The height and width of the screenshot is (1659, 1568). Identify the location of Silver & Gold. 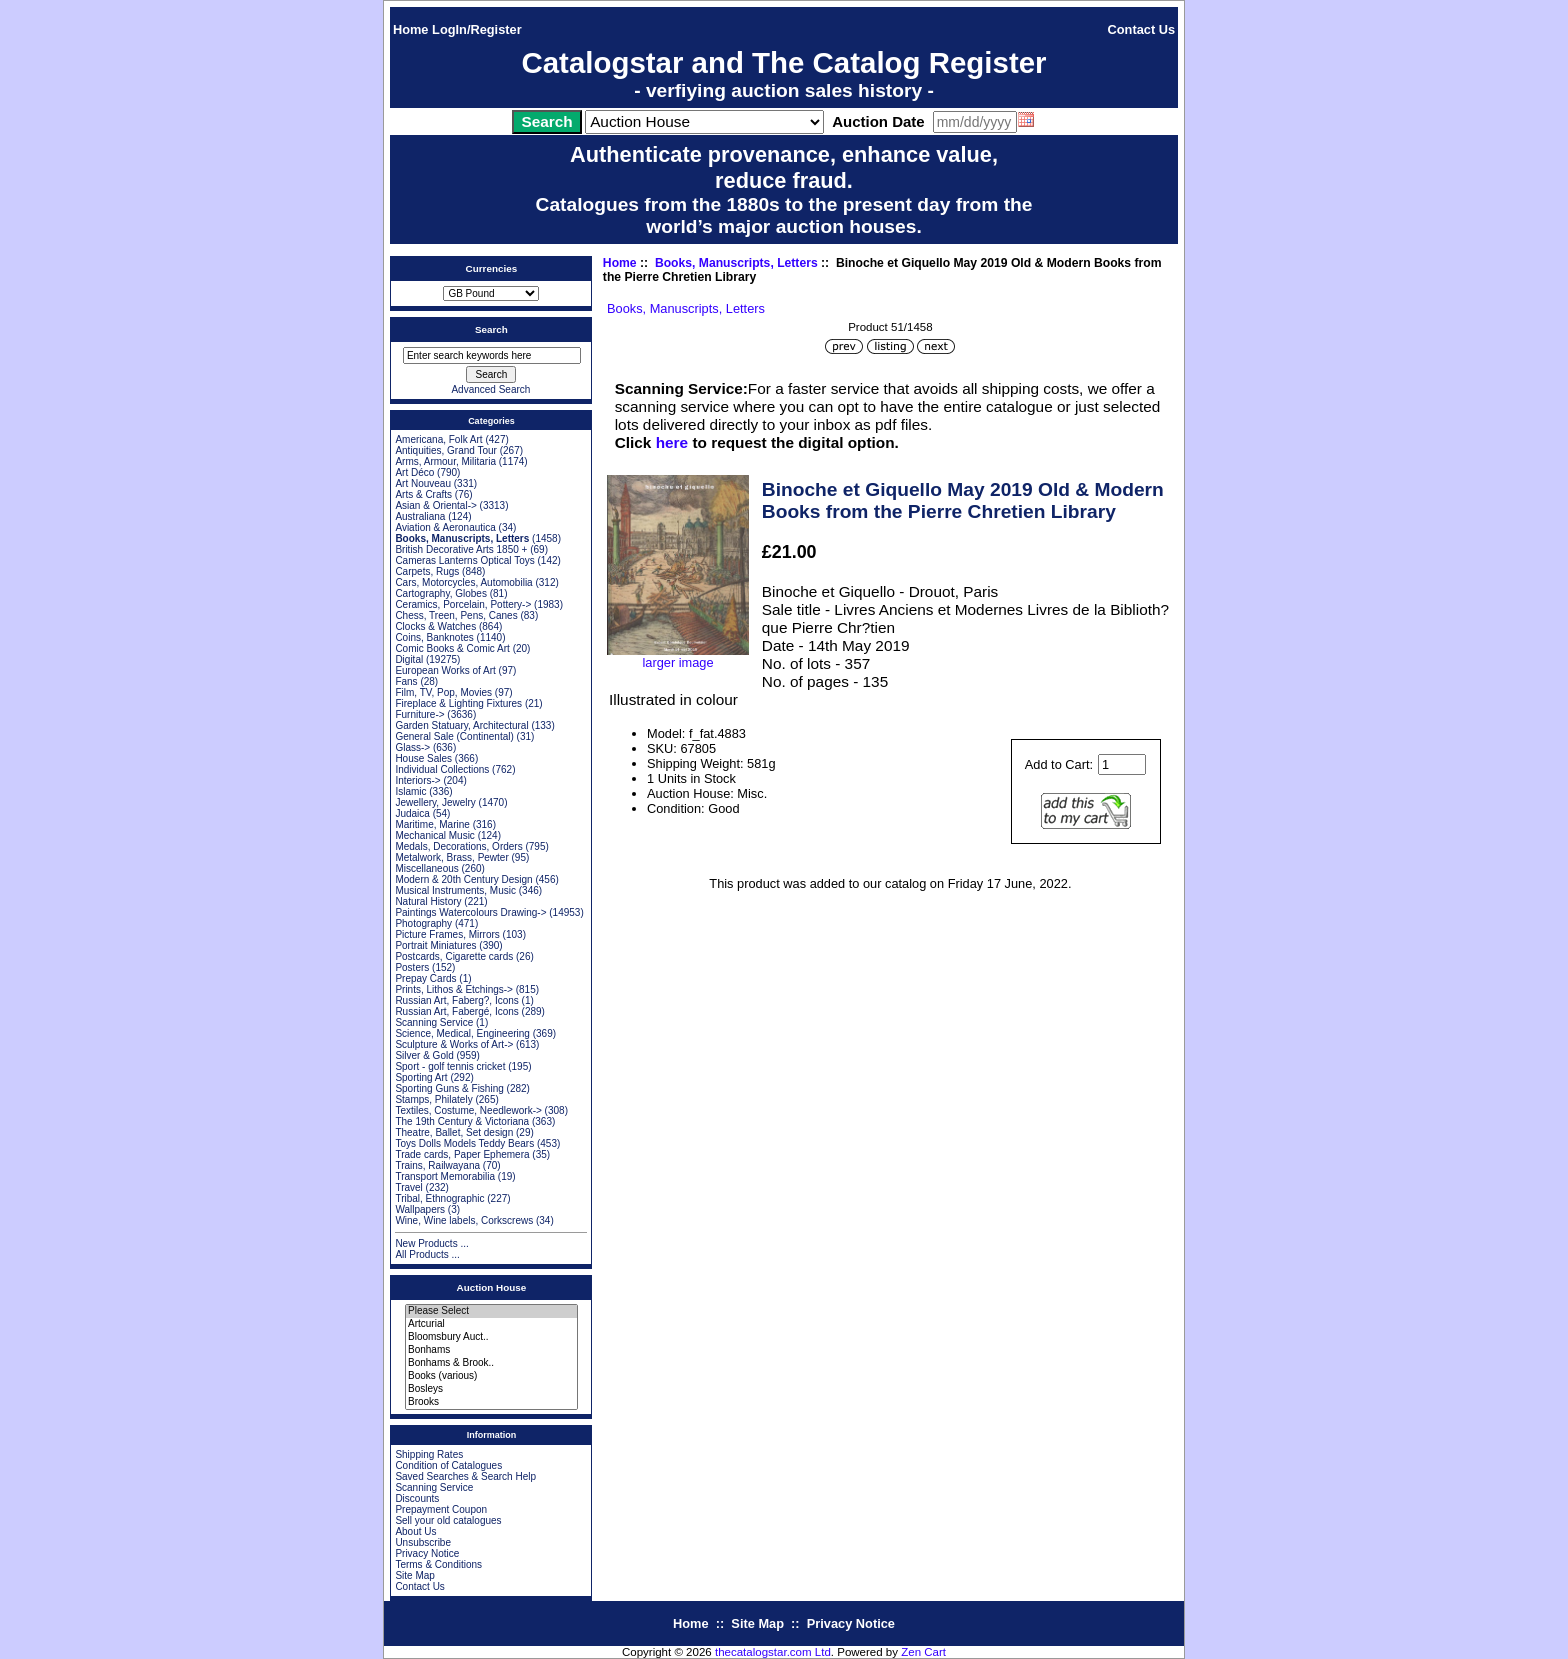
(424, 1055).